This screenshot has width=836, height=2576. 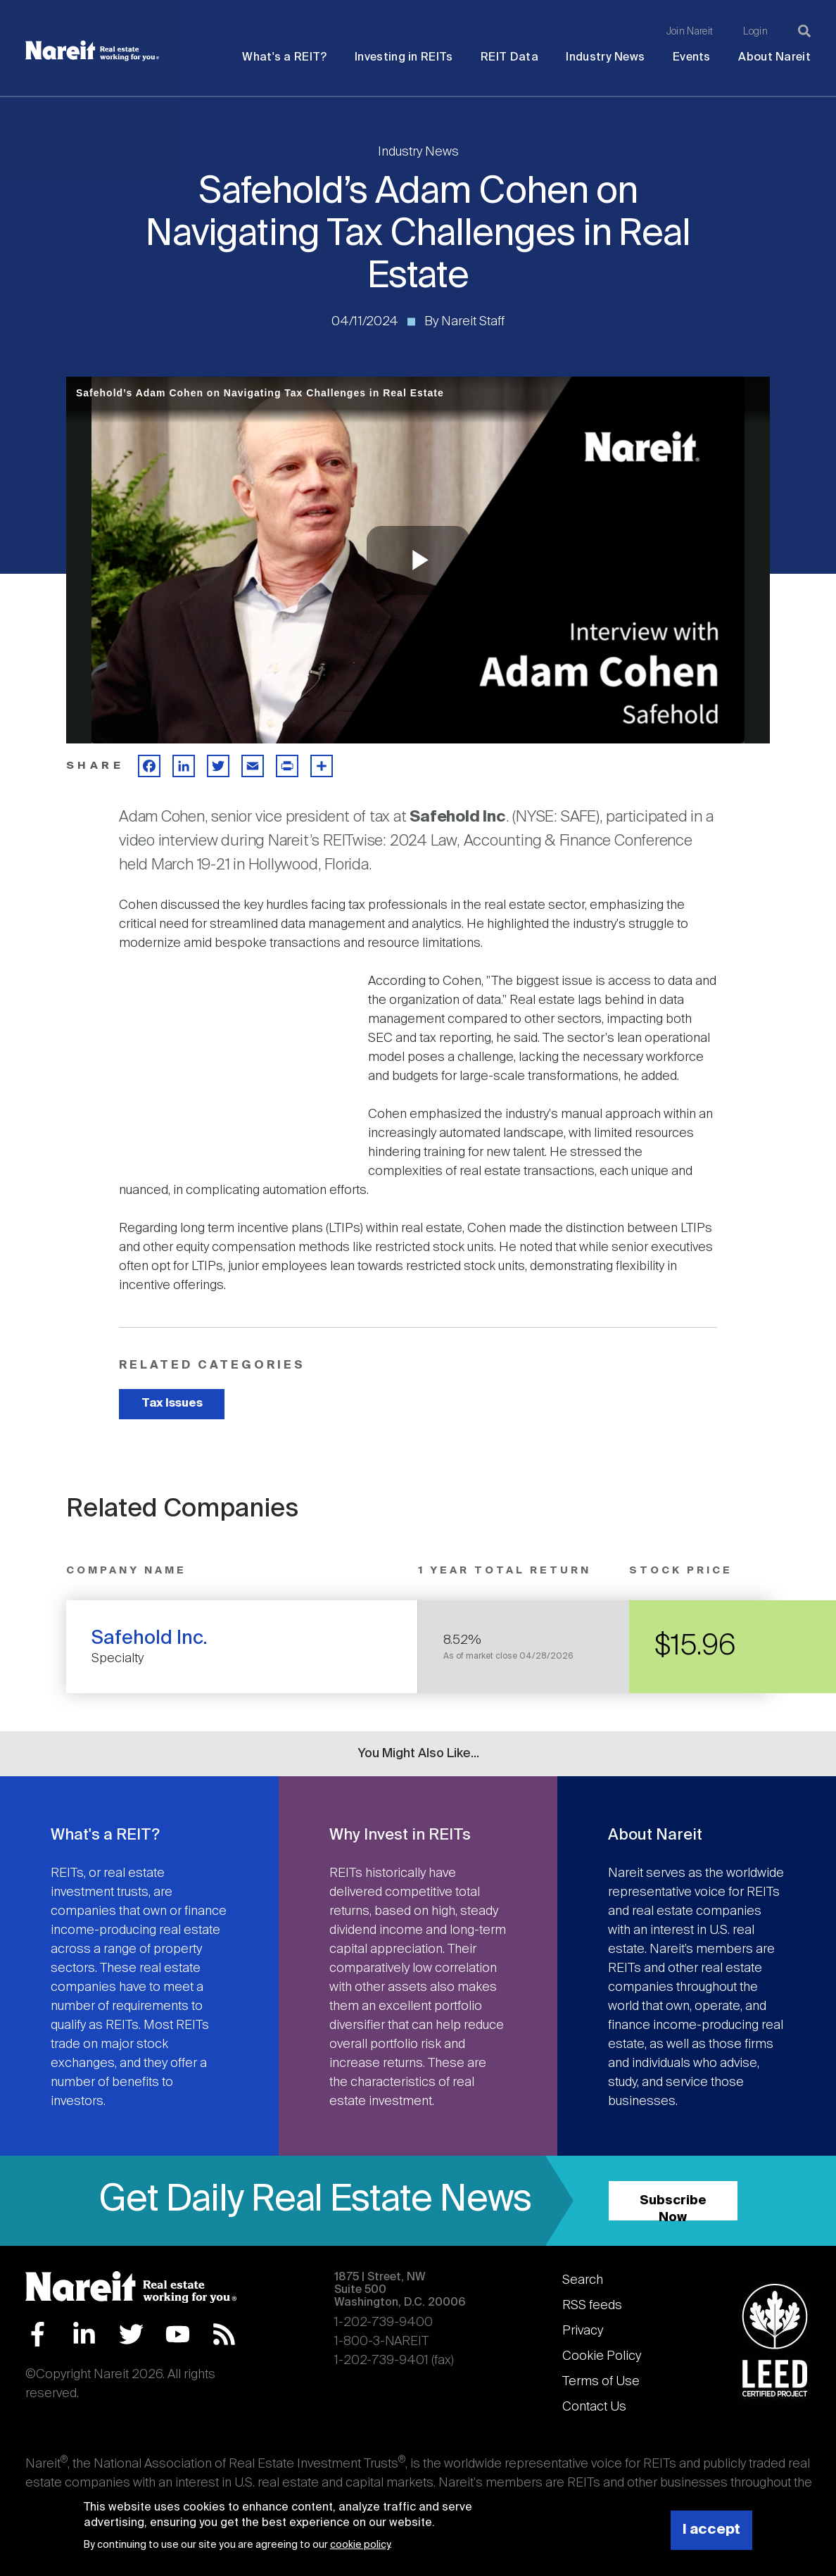 I want to click on cookie policy, so click(x=360, y=2545).